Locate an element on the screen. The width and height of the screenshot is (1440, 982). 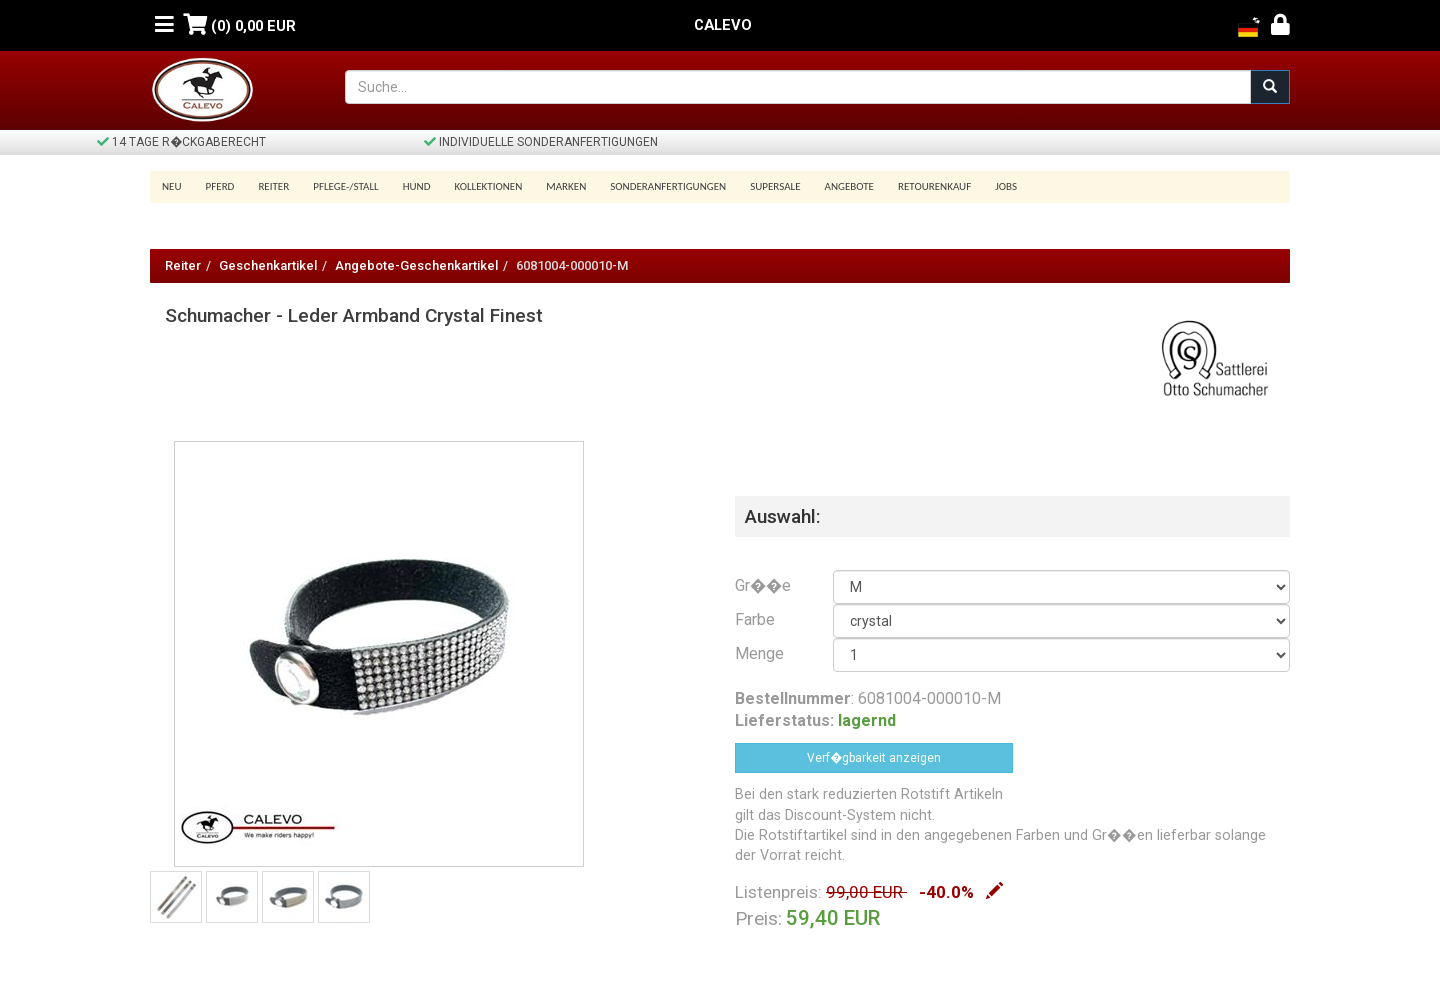
Angebote is located at coordinates (849, 186).